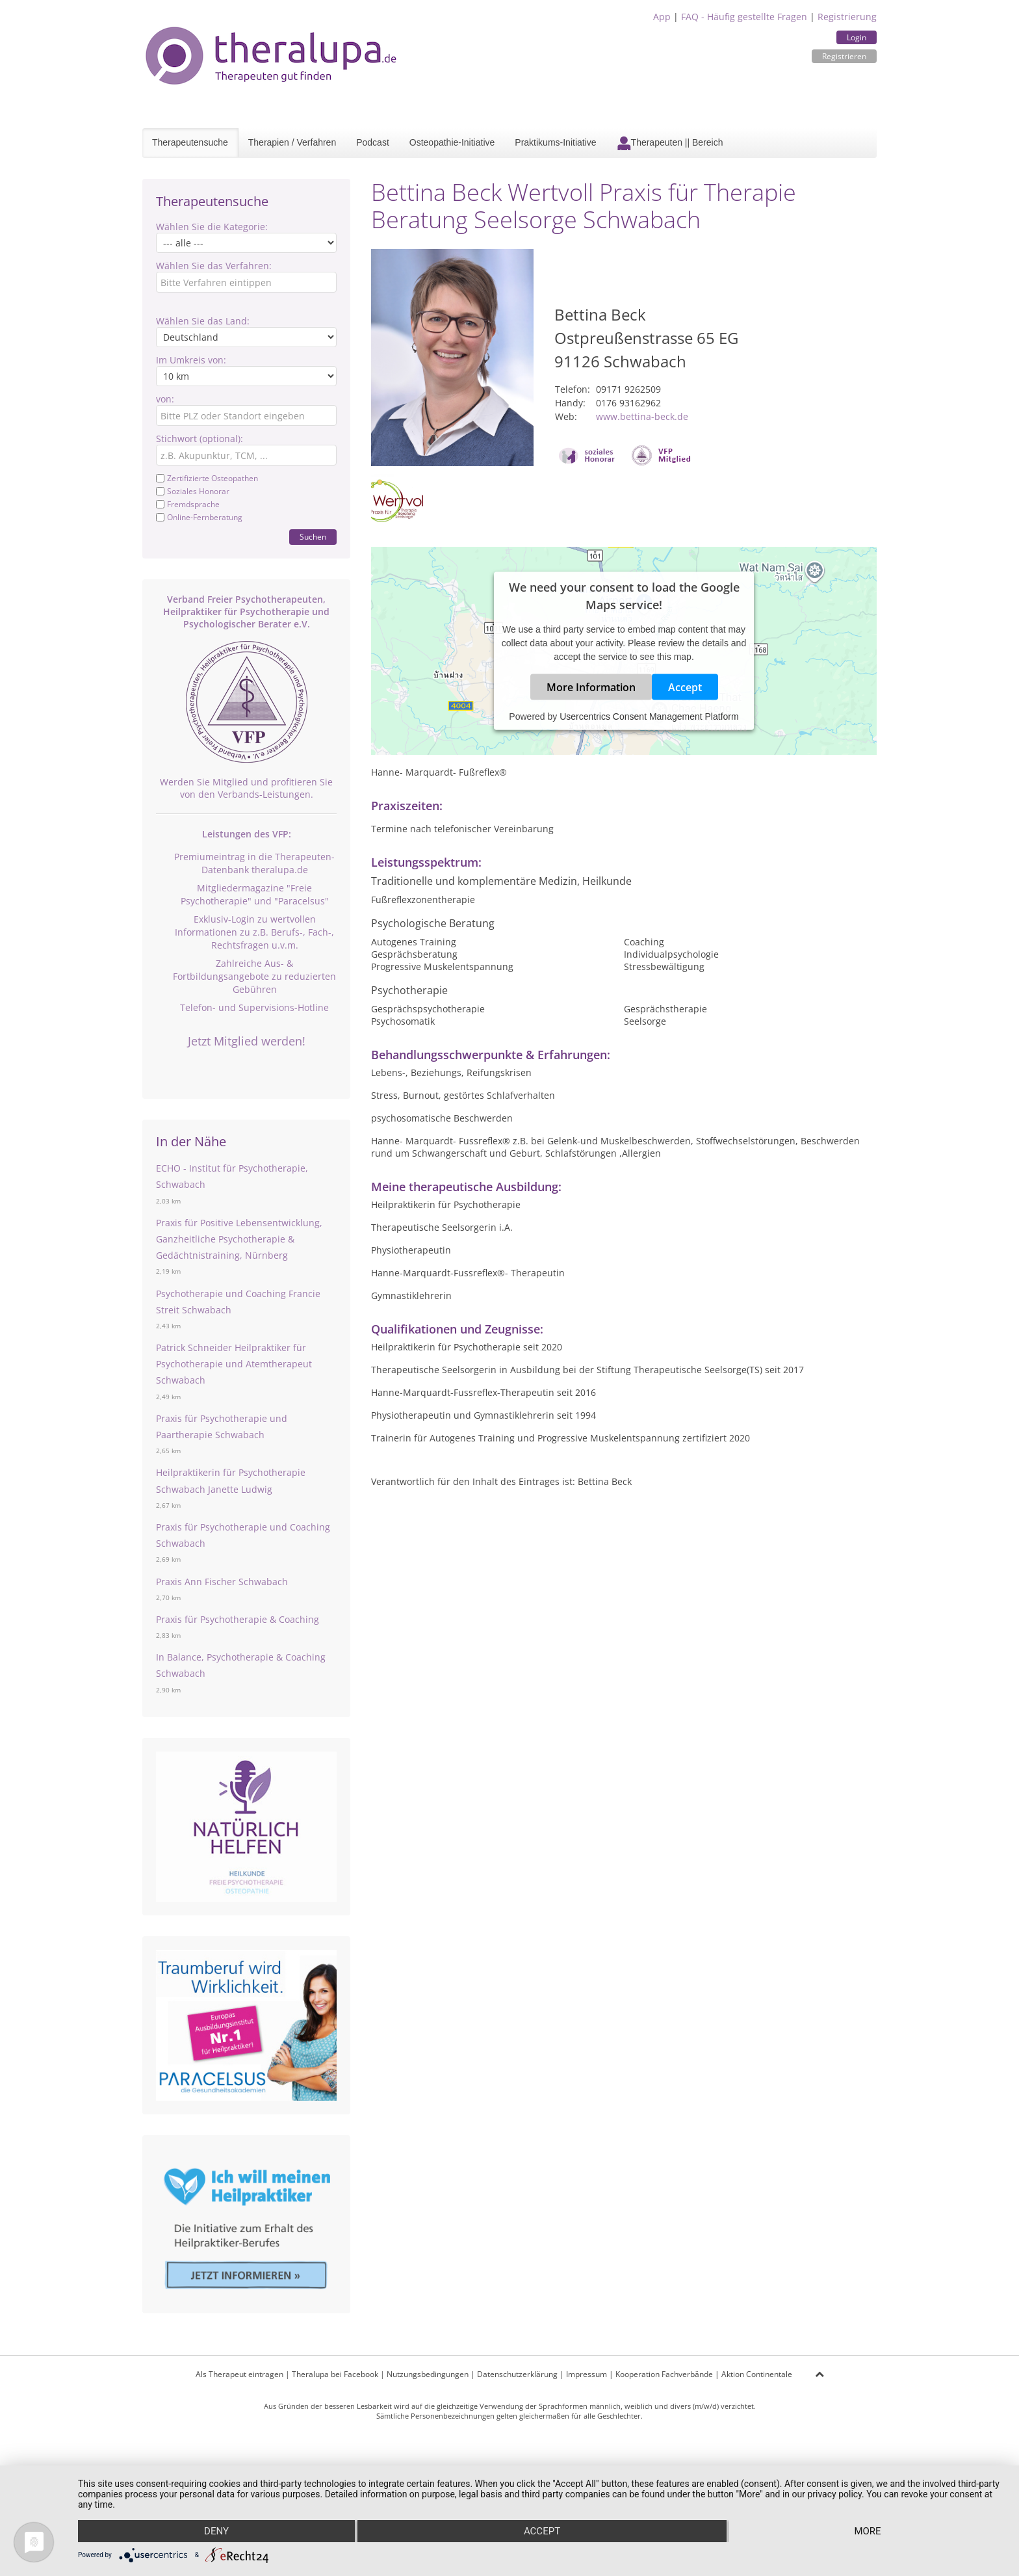 This screenshot has width=1019, height=2576. I want to click on Deny, so click(216, 2531).